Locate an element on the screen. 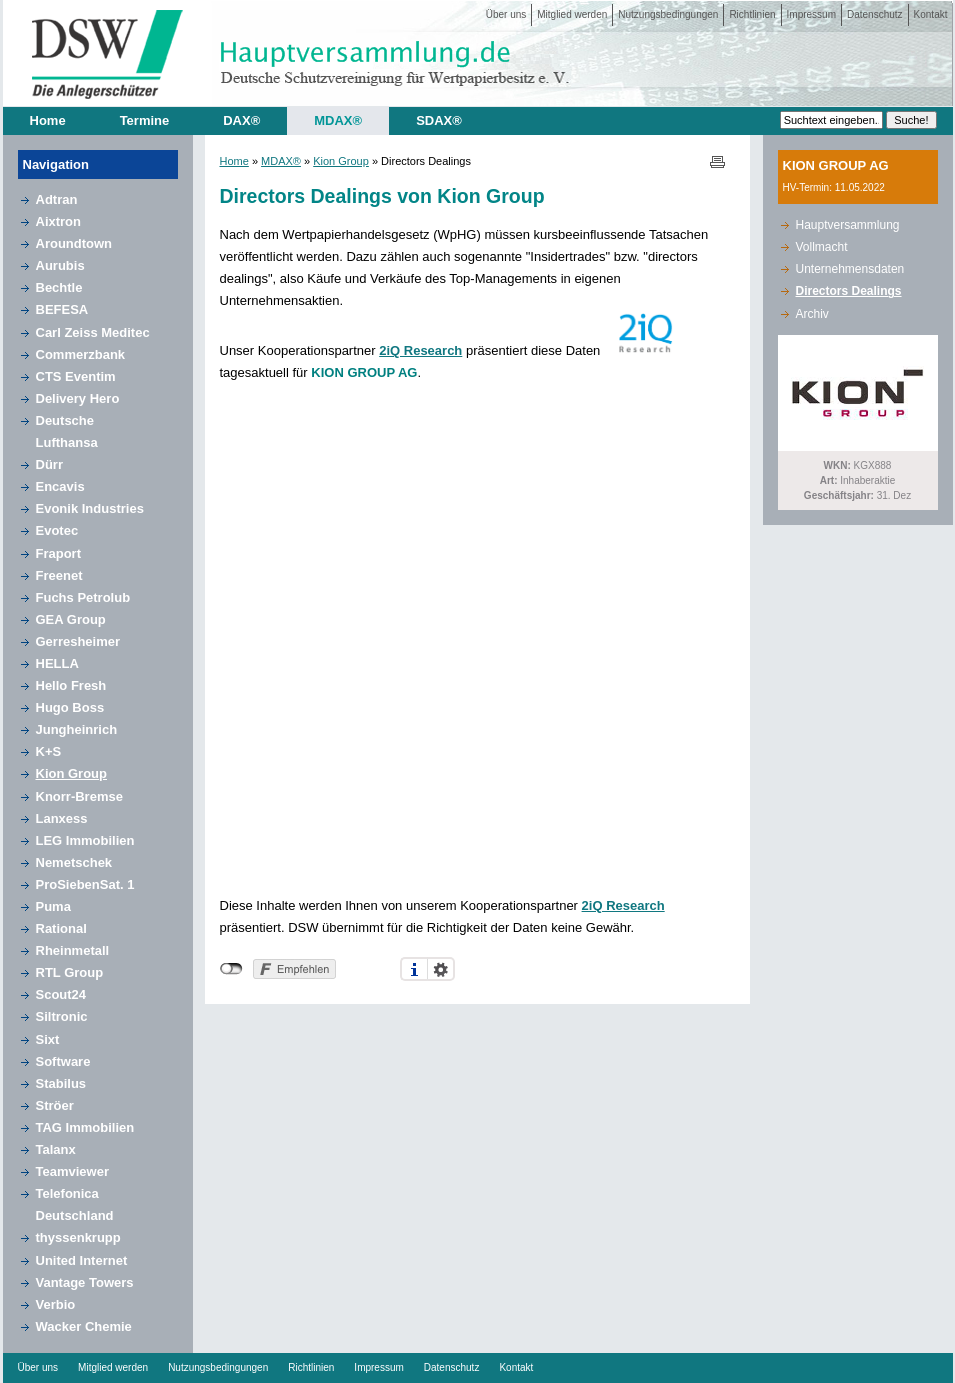 The image size is (955, 1383). Nemetschek is located at coordinates (74, 862).